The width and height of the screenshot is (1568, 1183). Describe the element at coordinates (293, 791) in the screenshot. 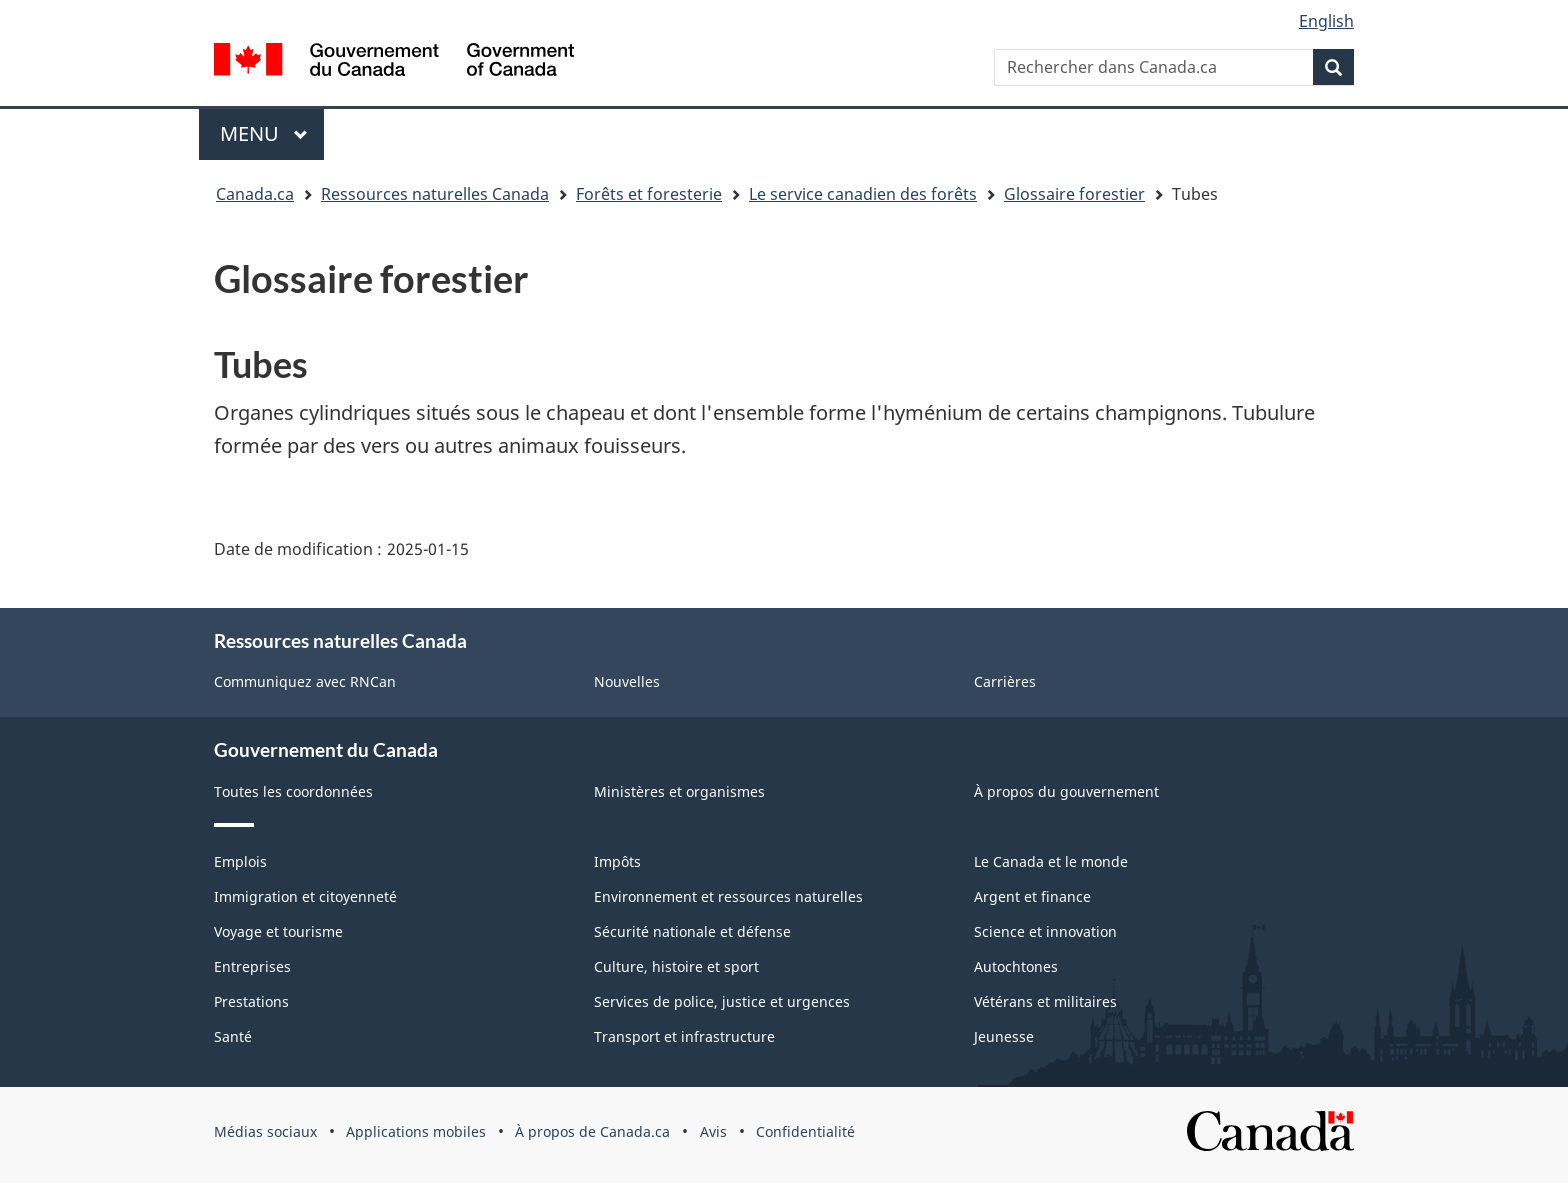

I see `Toutes les coordonnées` at that location.